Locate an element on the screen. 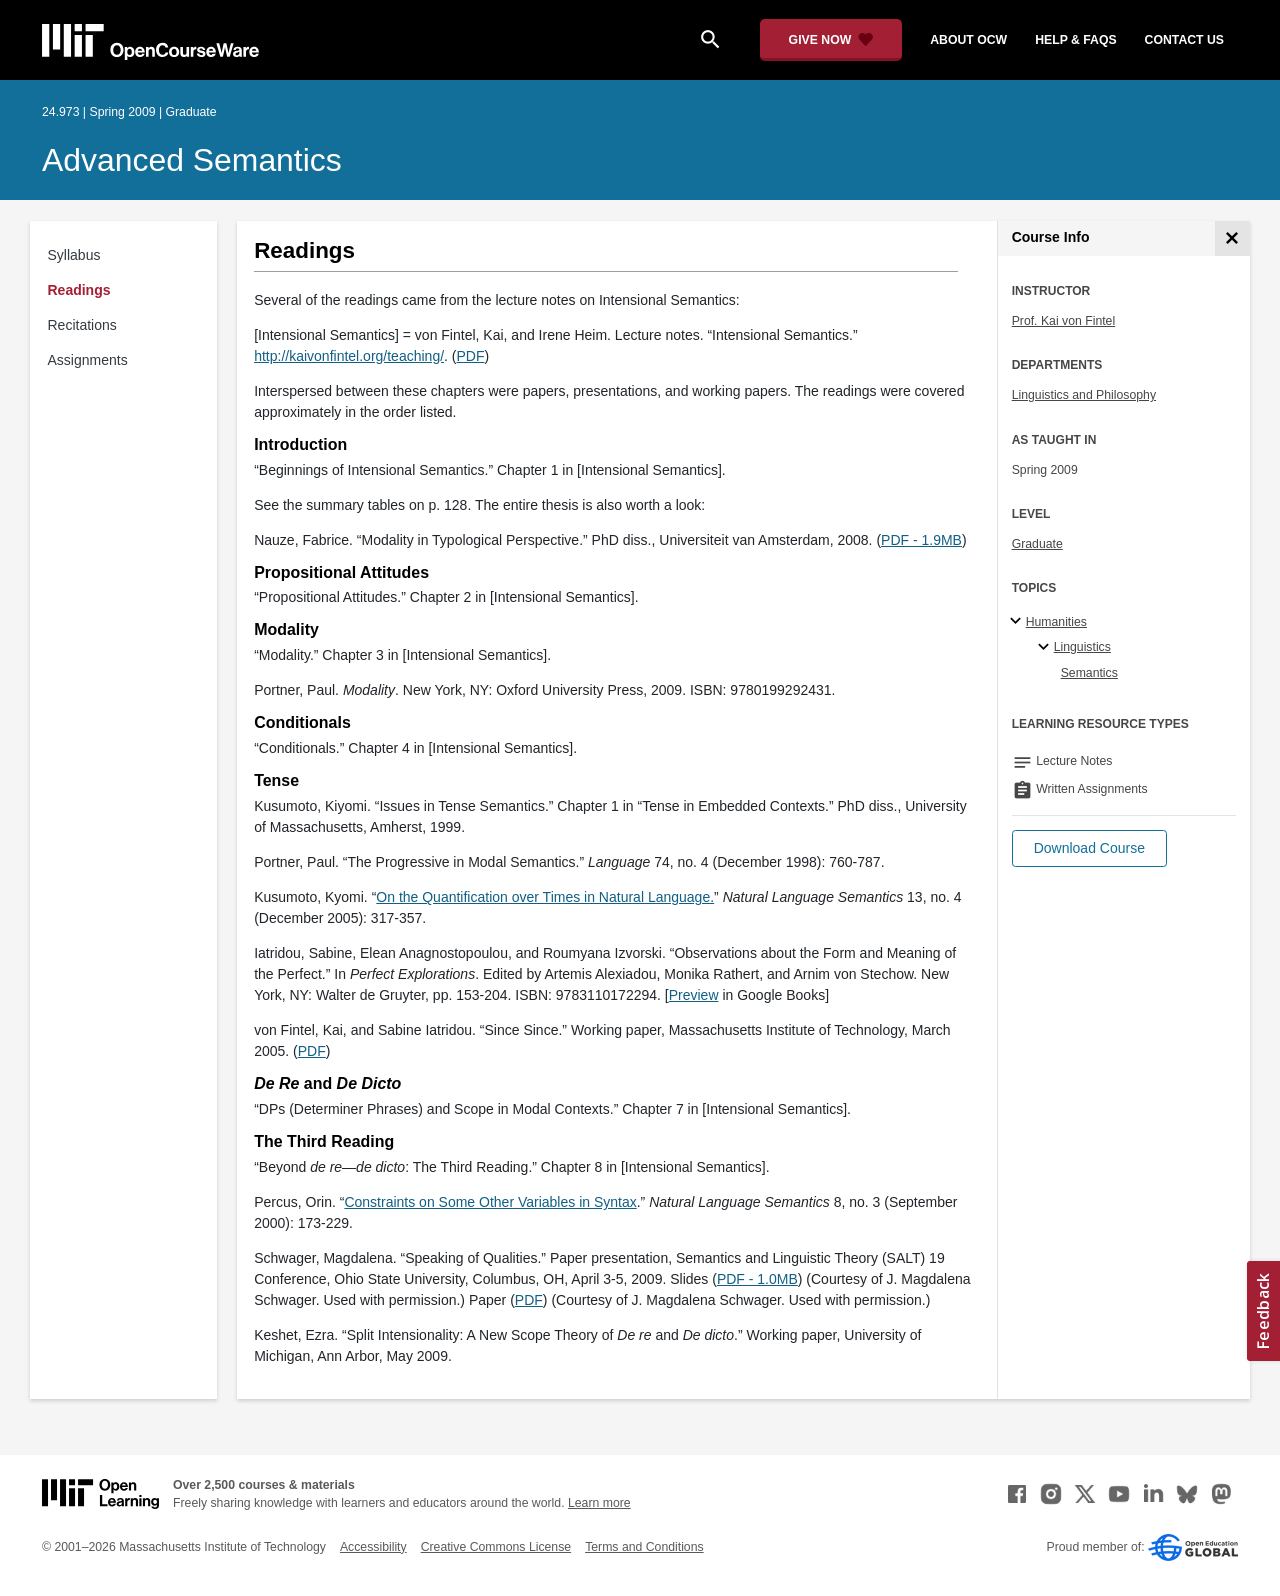  Advanced Semantics is located at coordinates (192, 160).